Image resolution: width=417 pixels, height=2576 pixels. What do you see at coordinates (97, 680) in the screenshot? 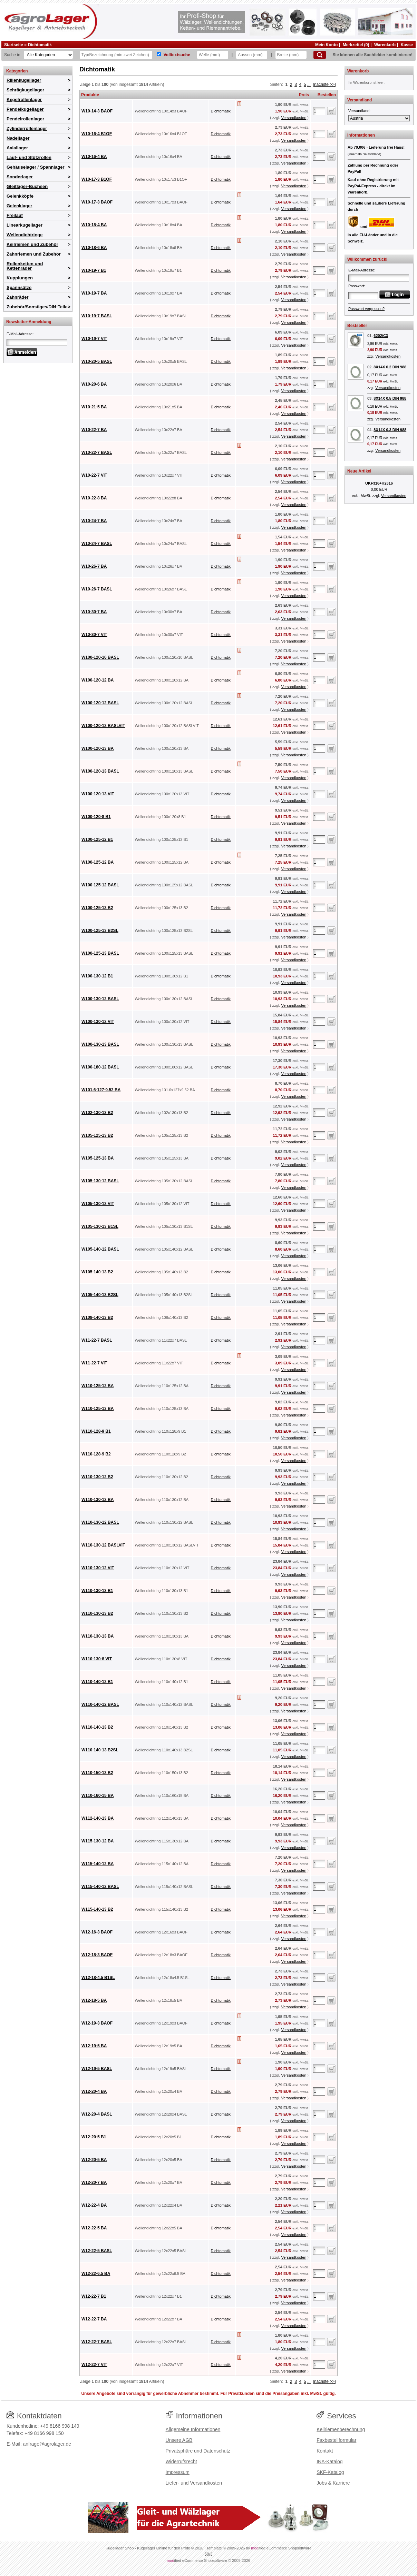
I see `W100-120-12 BA` at bounding box center [97, 680].